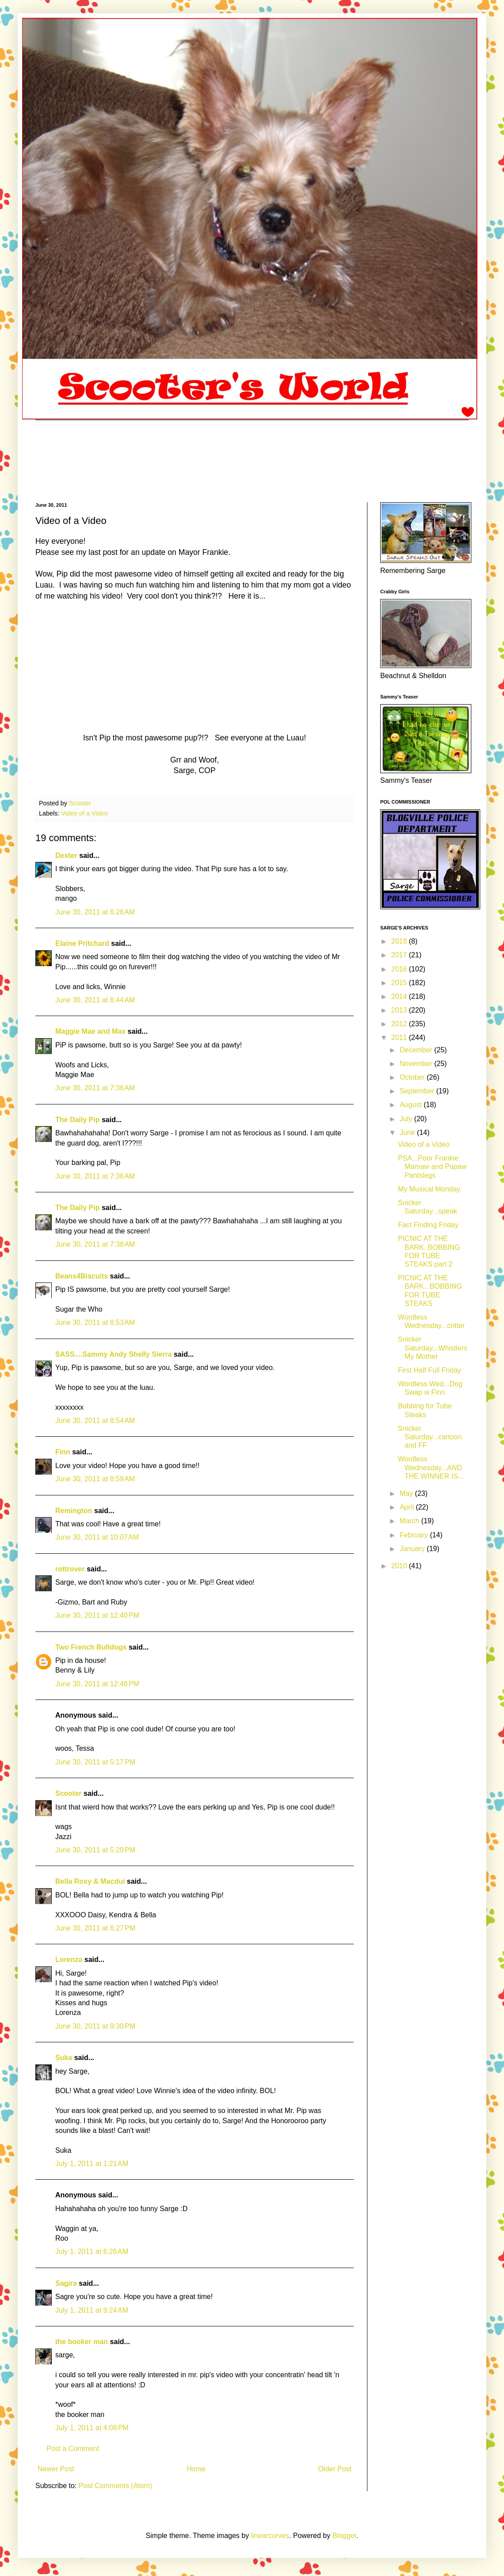 This screenshot has width=504, height=2576. I want to click on July 1, 2011 at 1:21 AM, so click(91, 2163).